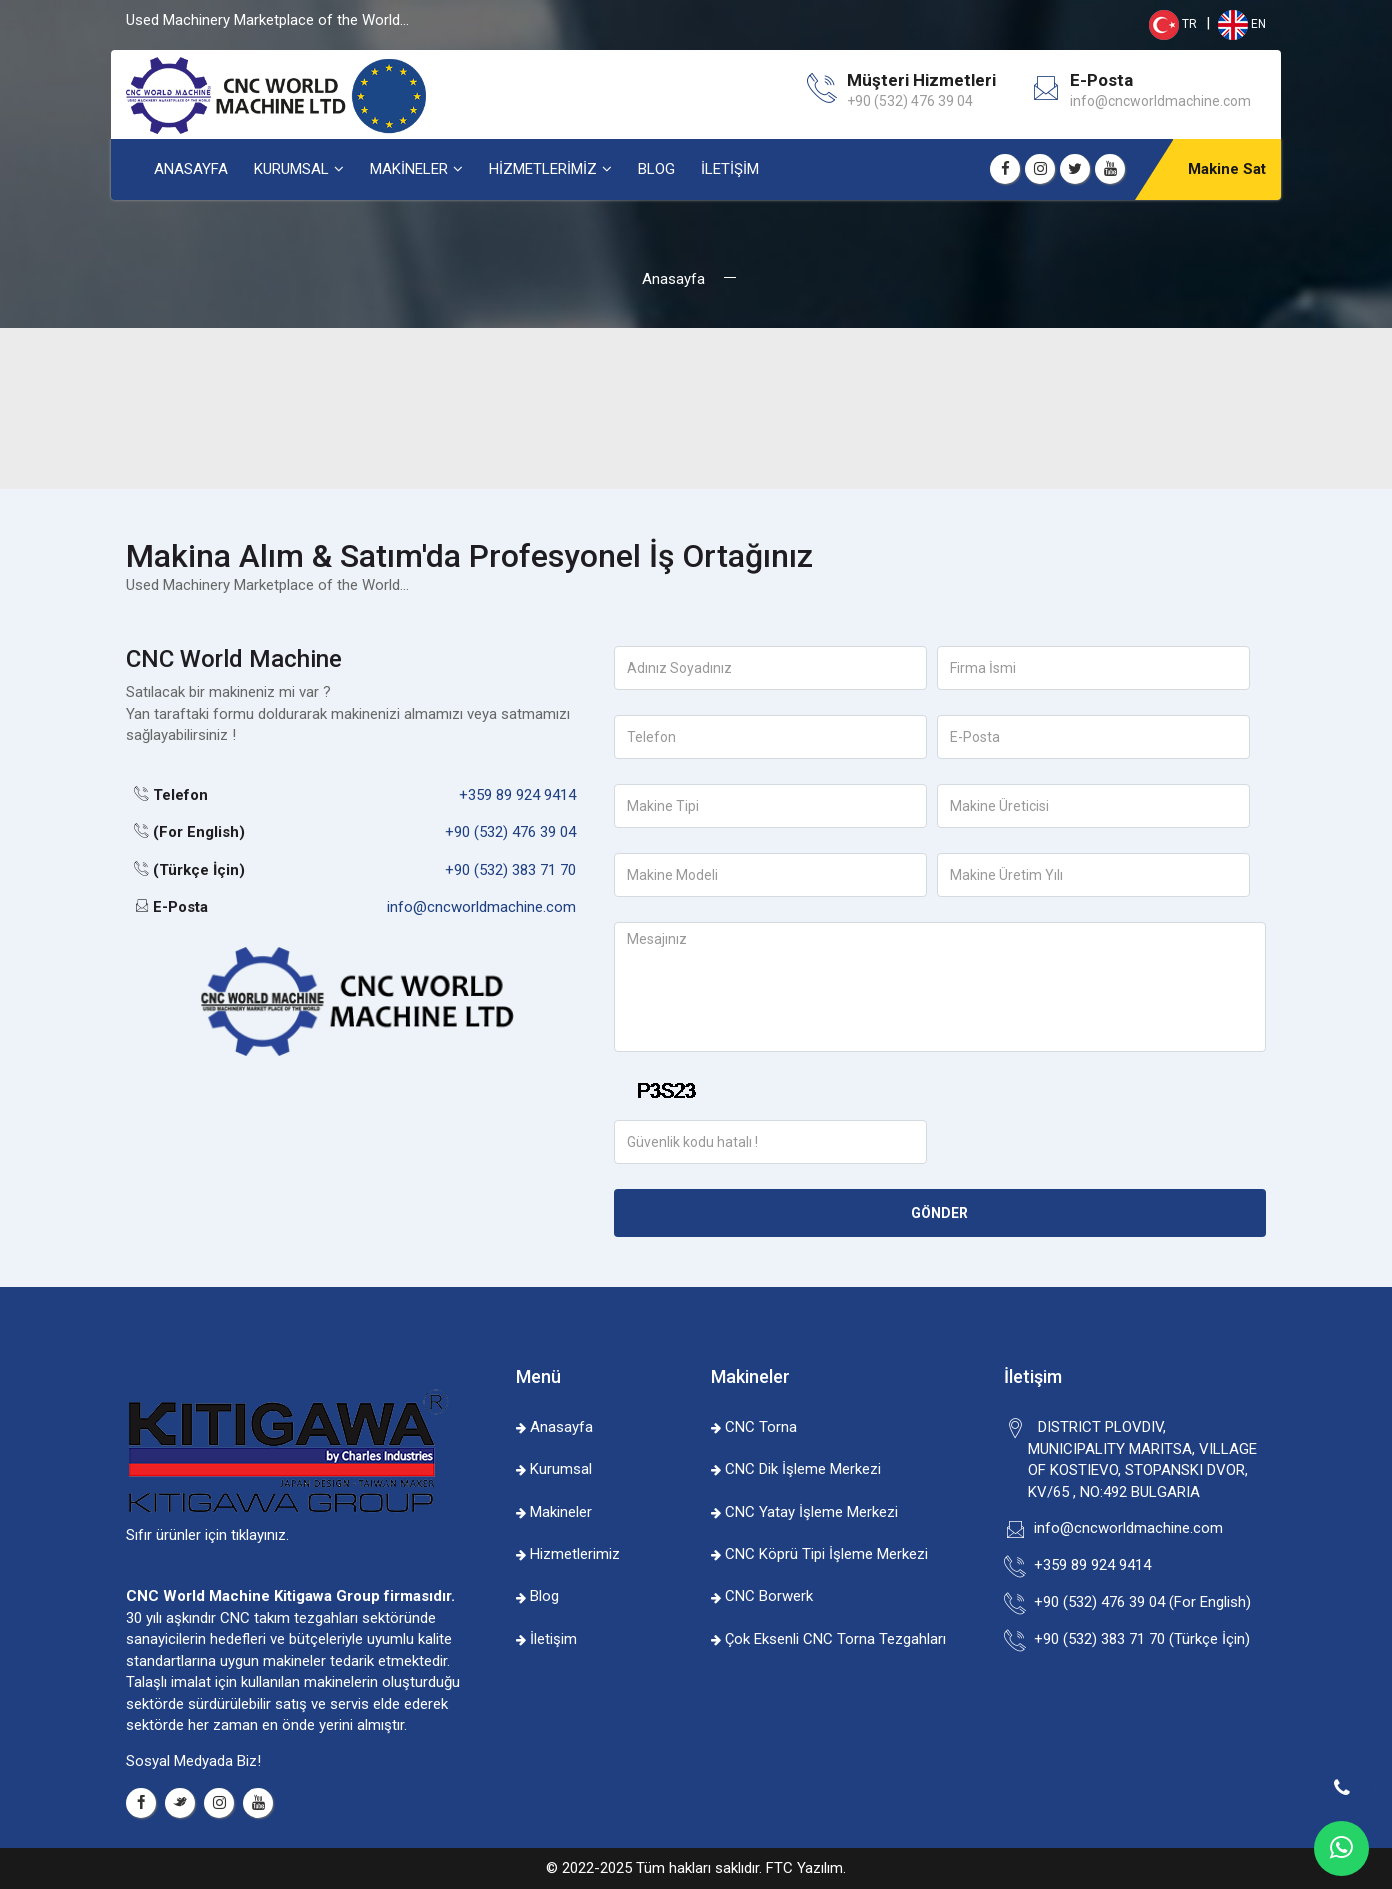  What do you see at coordinates (510, 832) in the screenshot?
I see `+90 (532) 476 39 04` at bounding box center [510, 832].